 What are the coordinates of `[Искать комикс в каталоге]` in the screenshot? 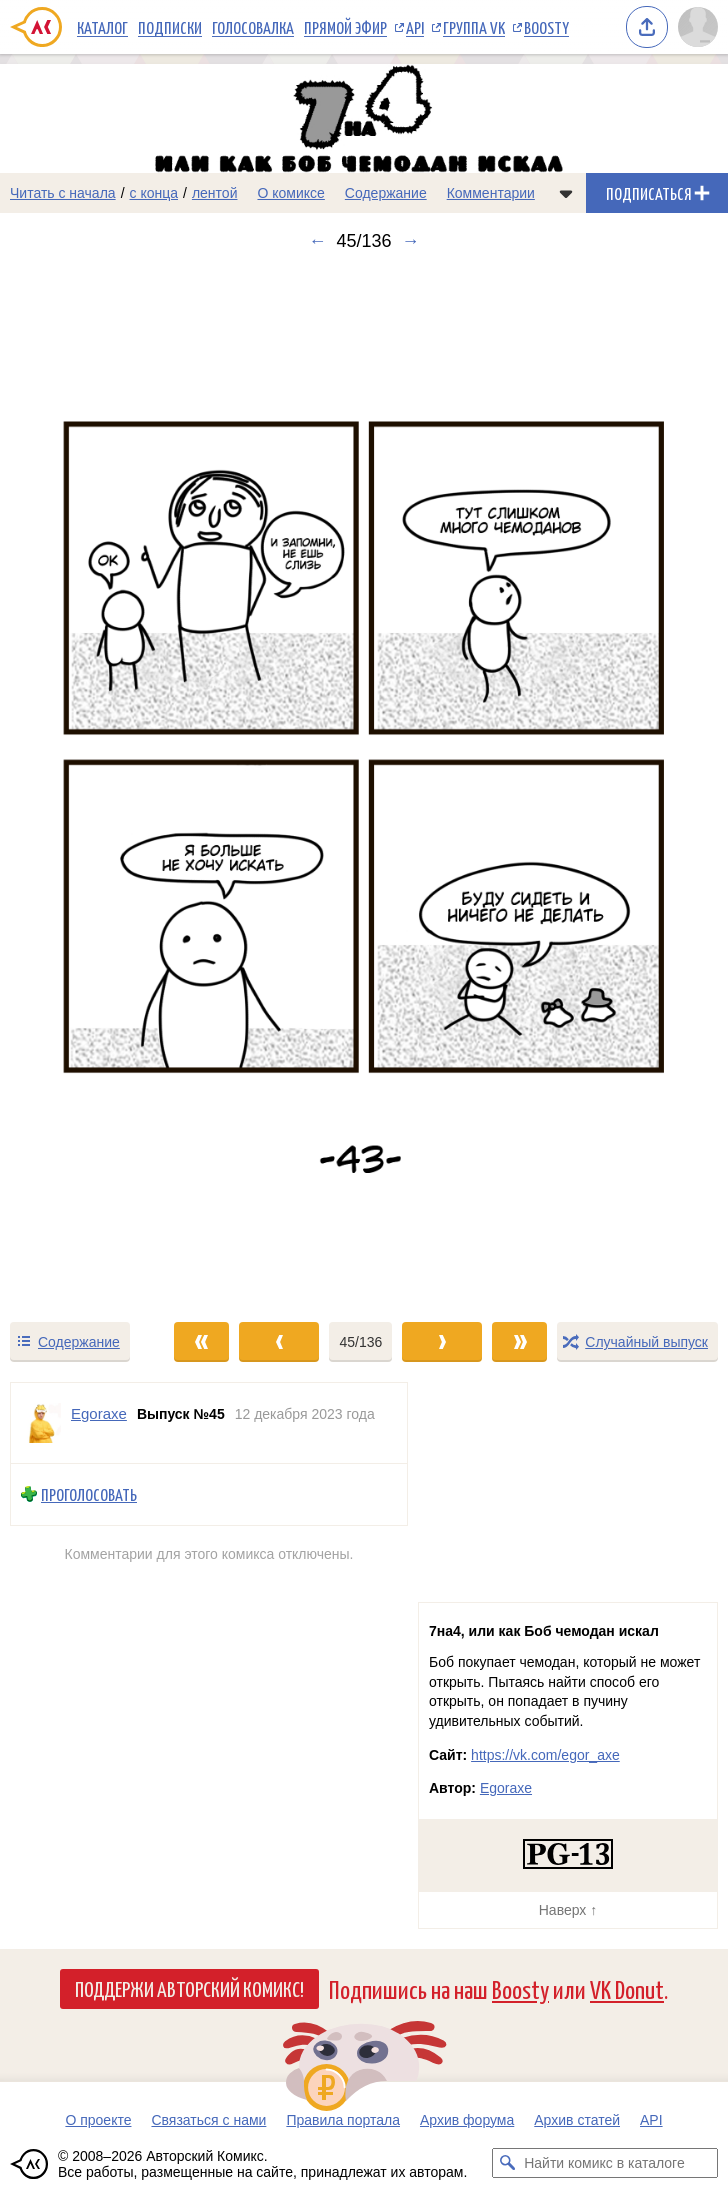 It's located at (507, 2163).